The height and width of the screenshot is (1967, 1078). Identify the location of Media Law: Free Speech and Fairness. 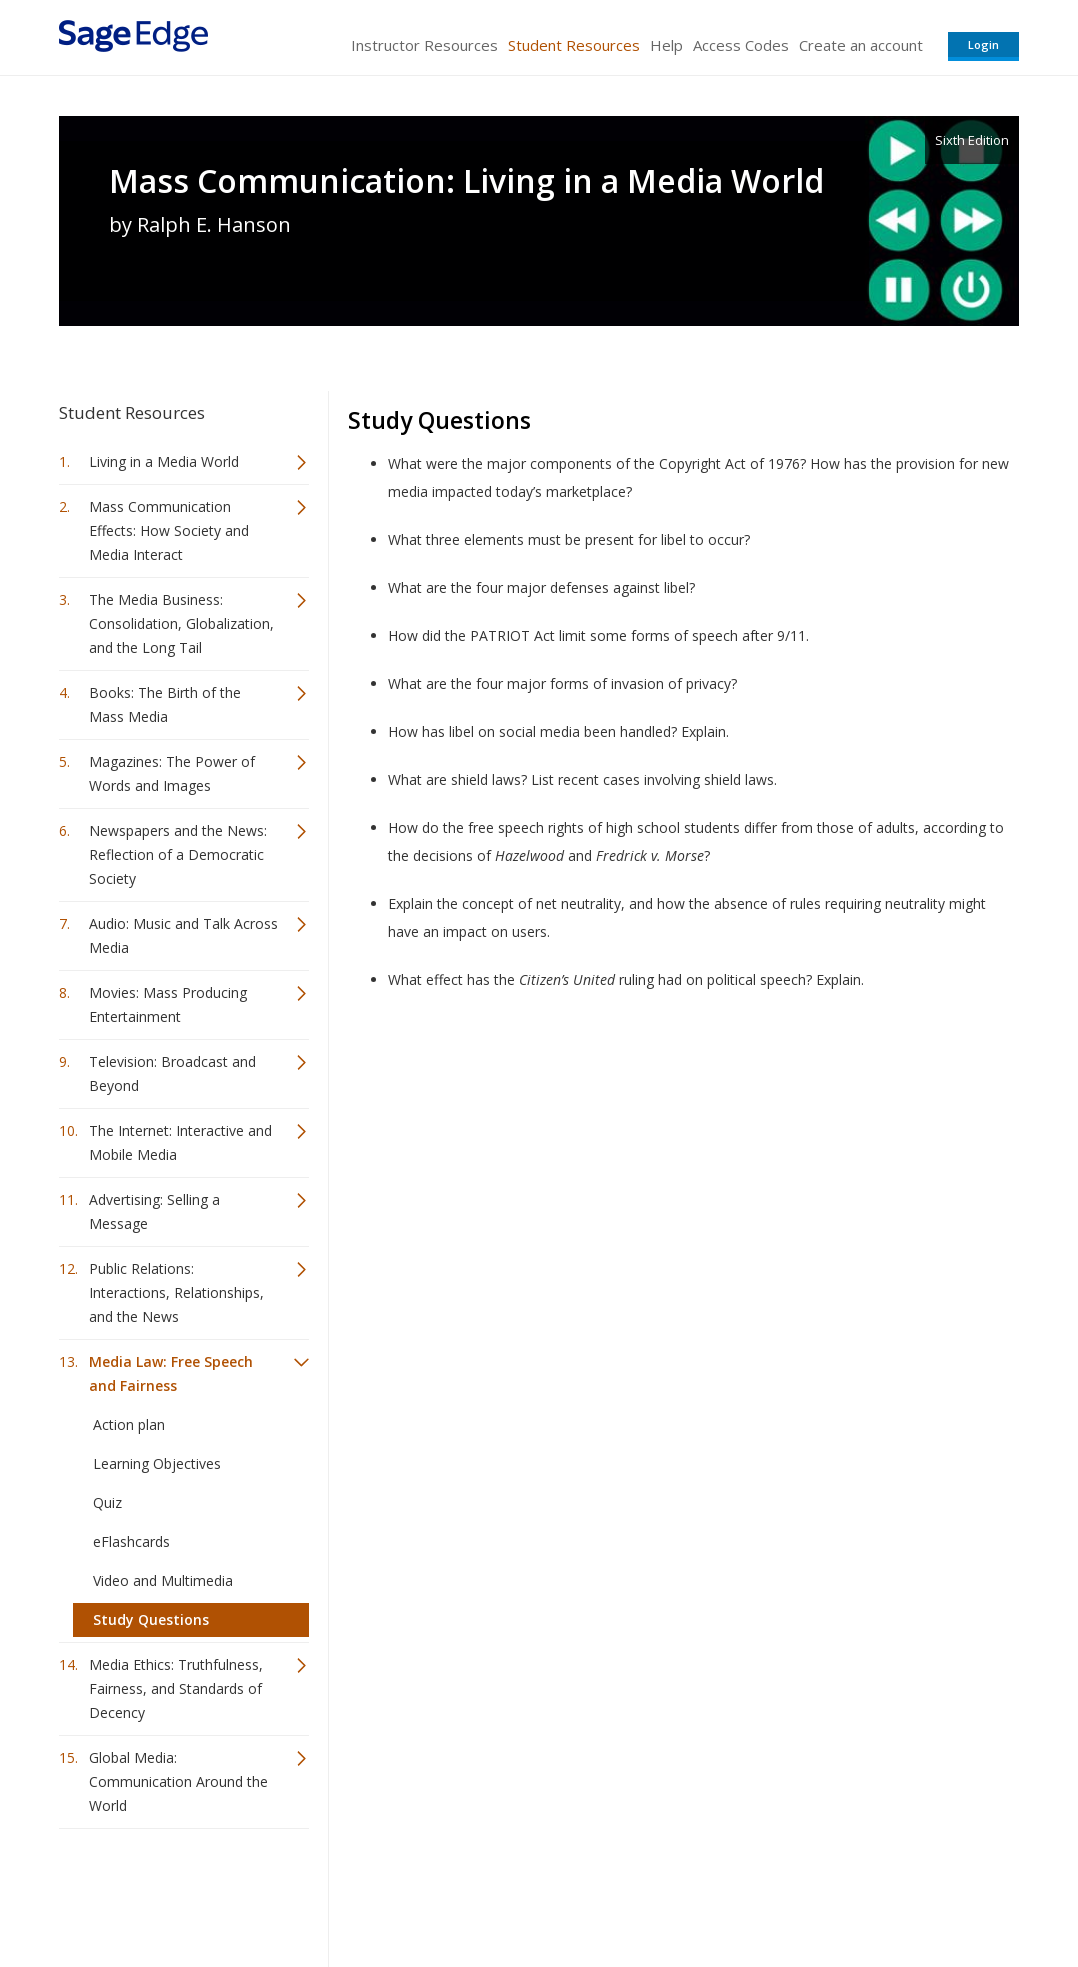
(171, 1373).